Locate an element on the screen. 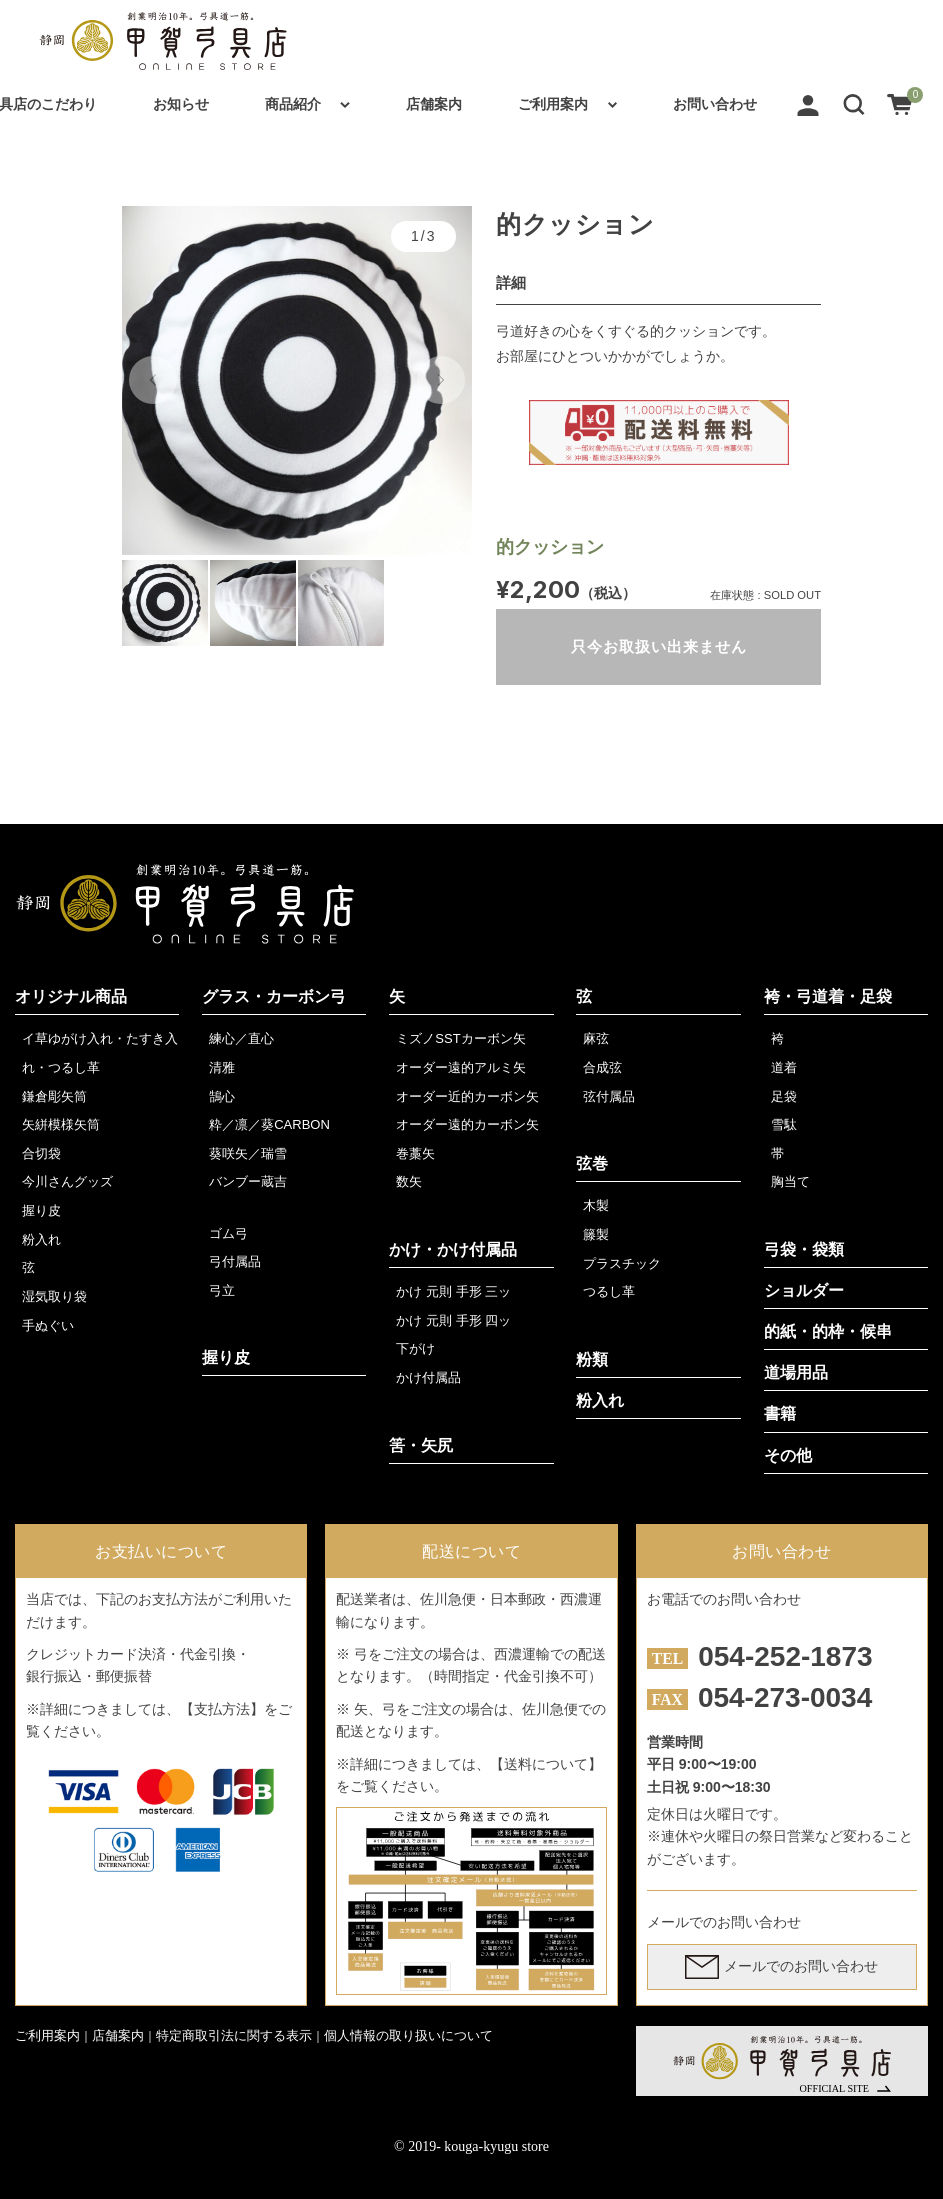  特定商取引法に関する表示 is located at coordinates (234, 2035).